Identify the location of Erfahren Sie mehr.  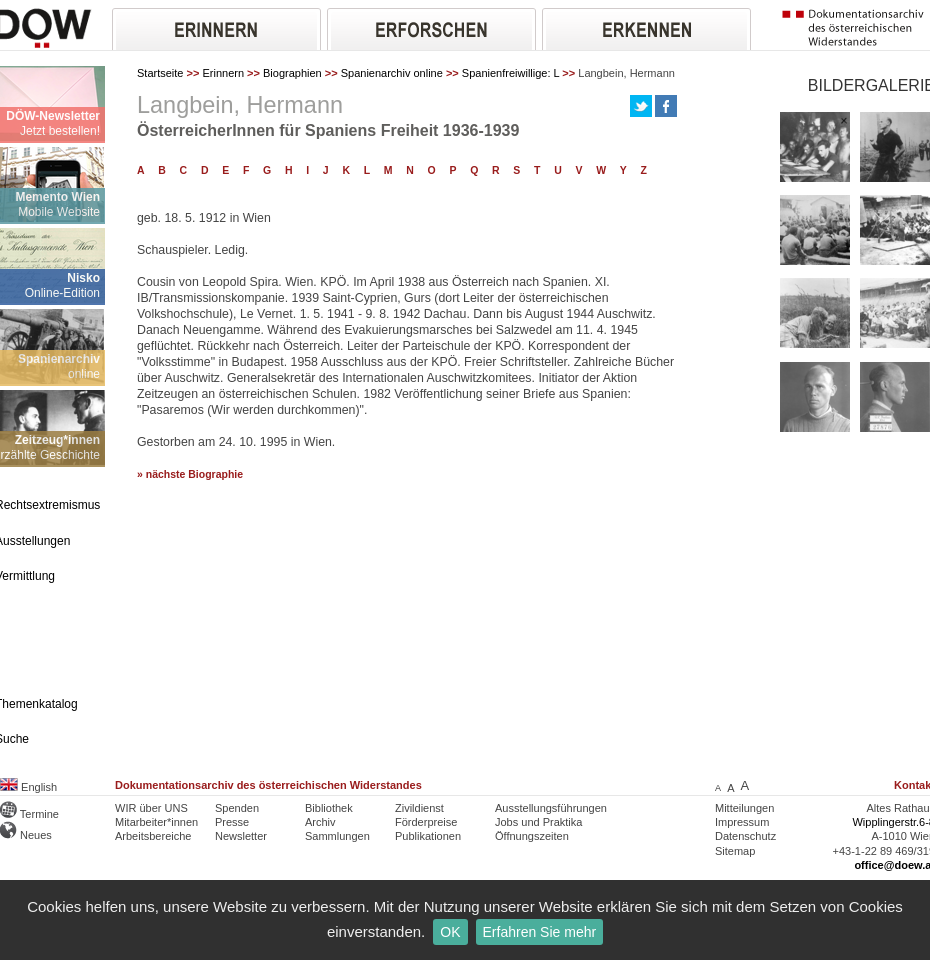
(540, 932).